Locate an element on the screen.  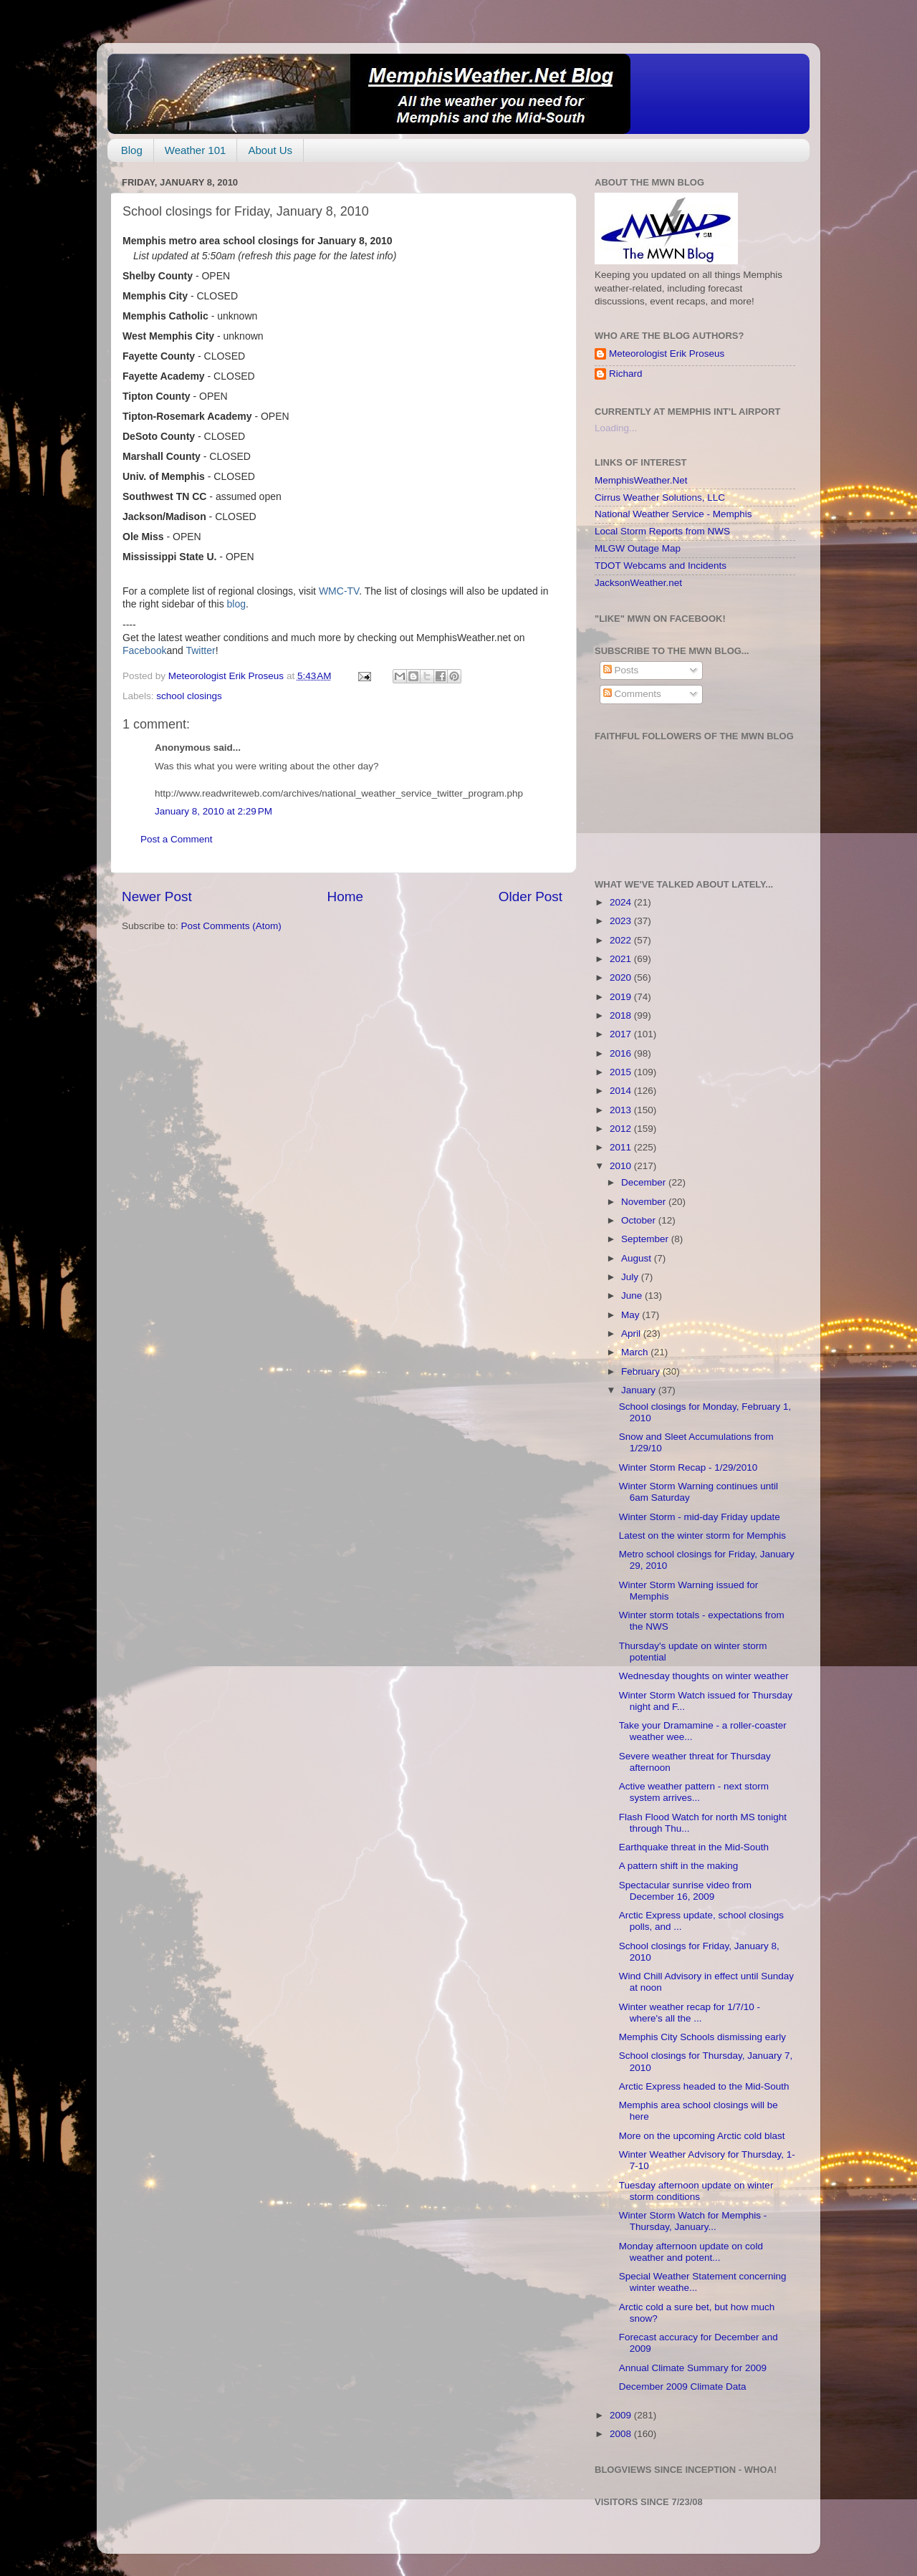
November is located at coordinates (644, 1201).